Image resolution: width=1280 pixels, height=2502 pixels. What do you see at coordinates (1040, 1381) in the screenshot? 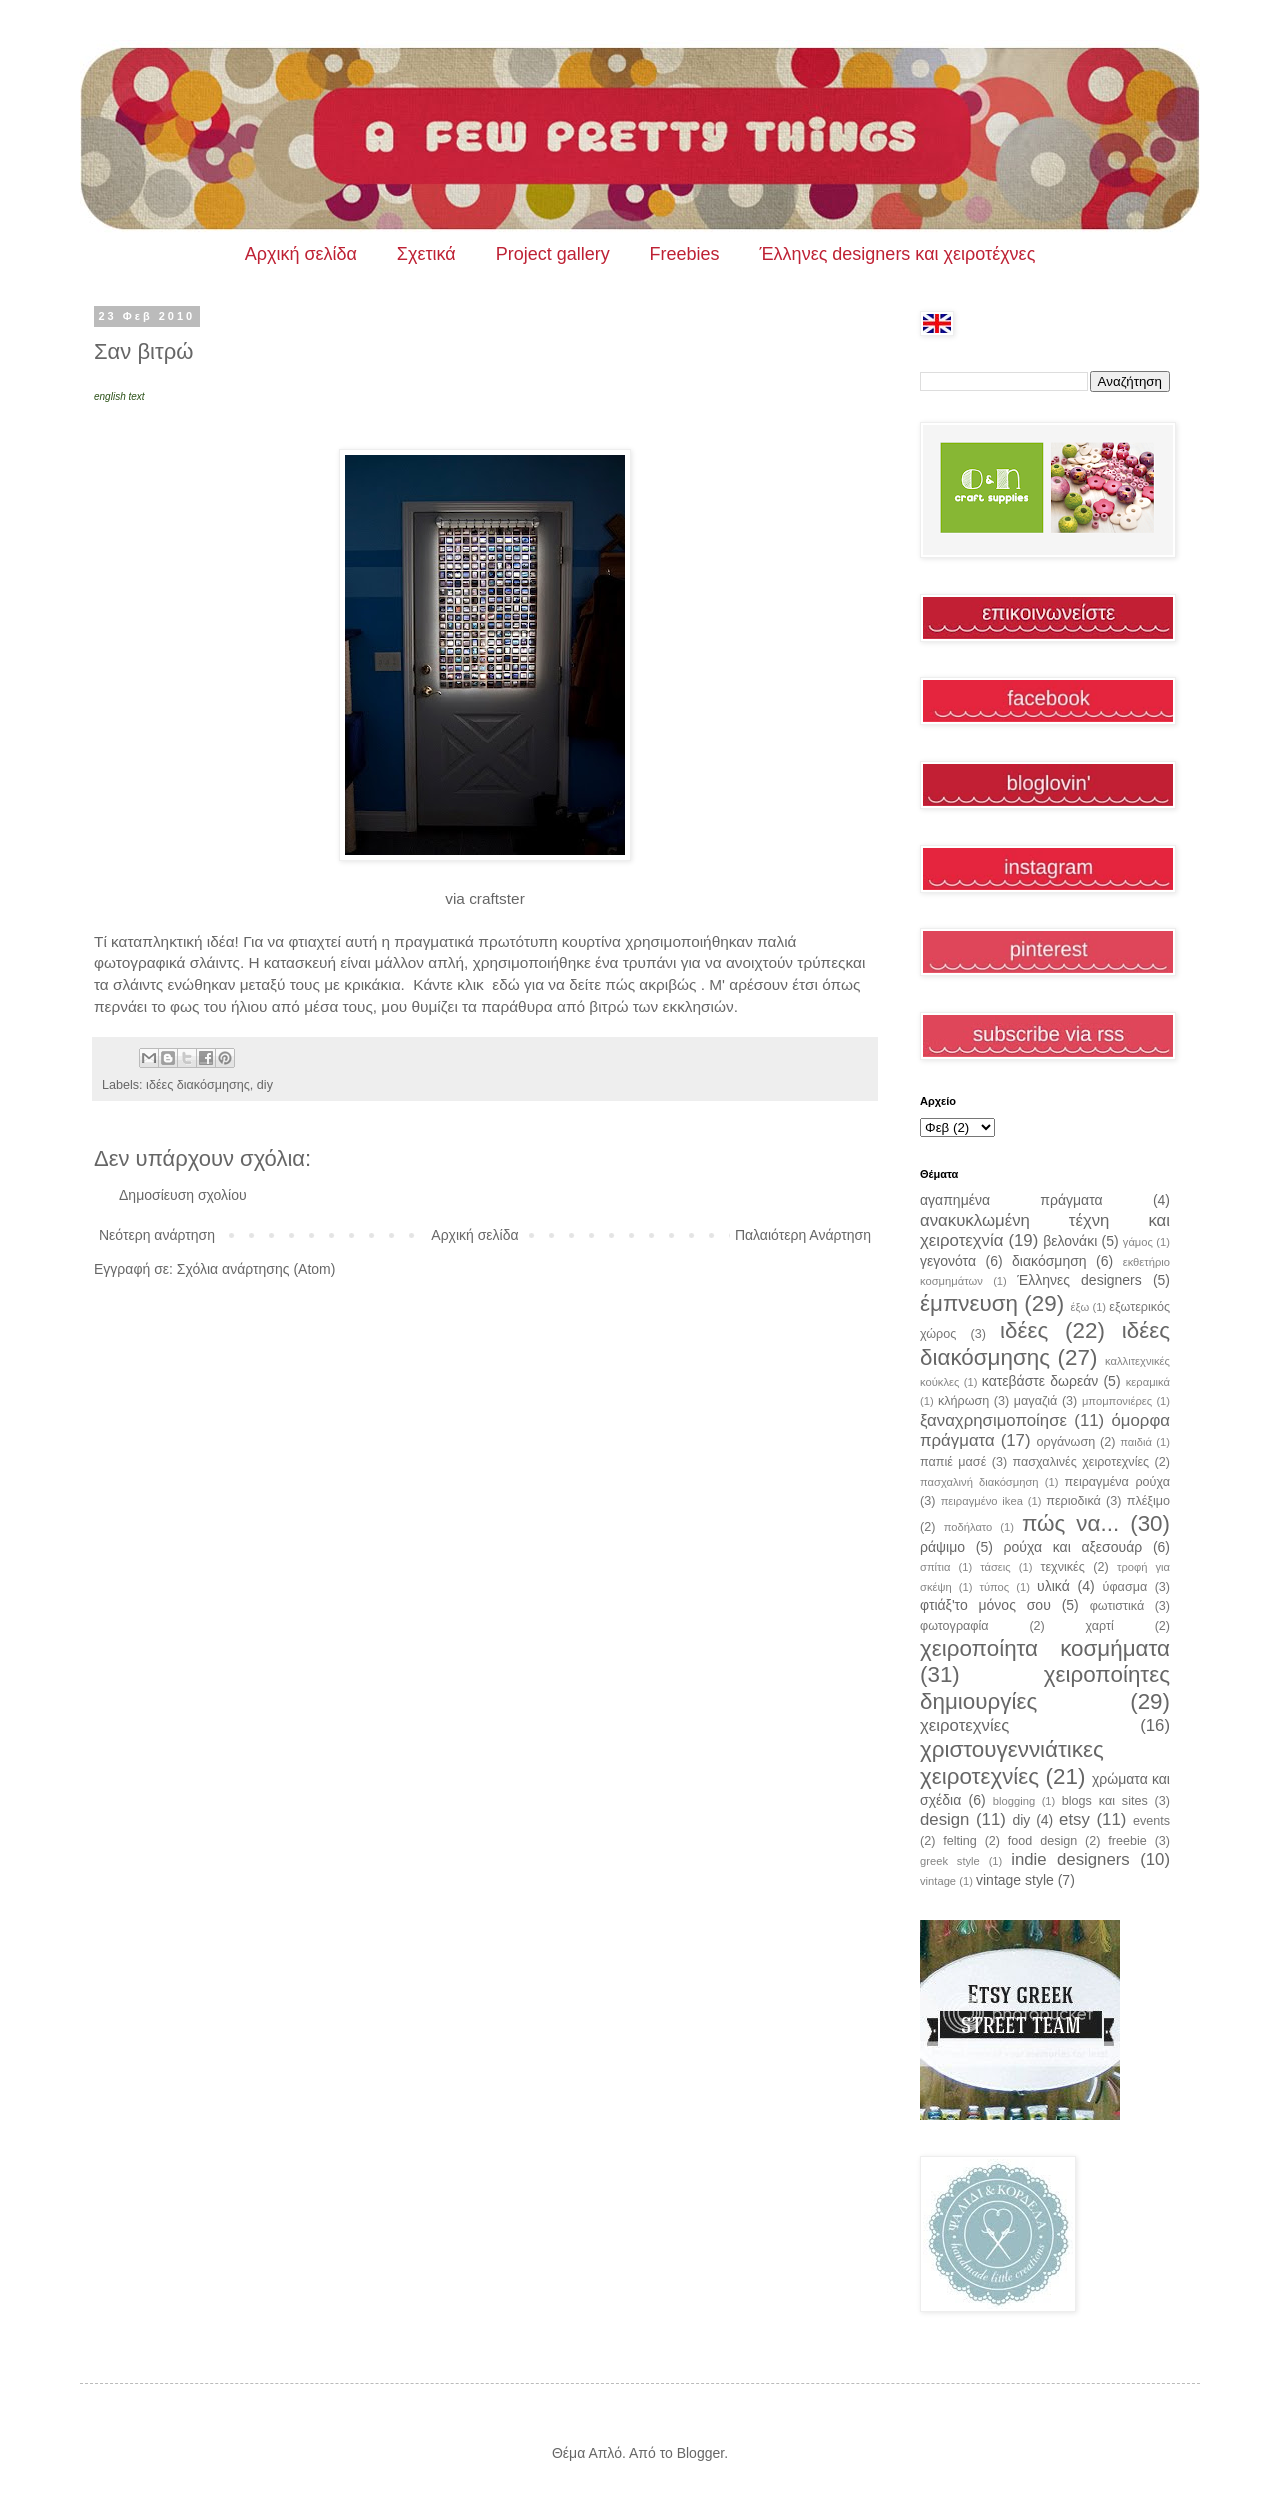
I see `κατεβάστε δωρεάν` at bounding box center [1040, 1381].